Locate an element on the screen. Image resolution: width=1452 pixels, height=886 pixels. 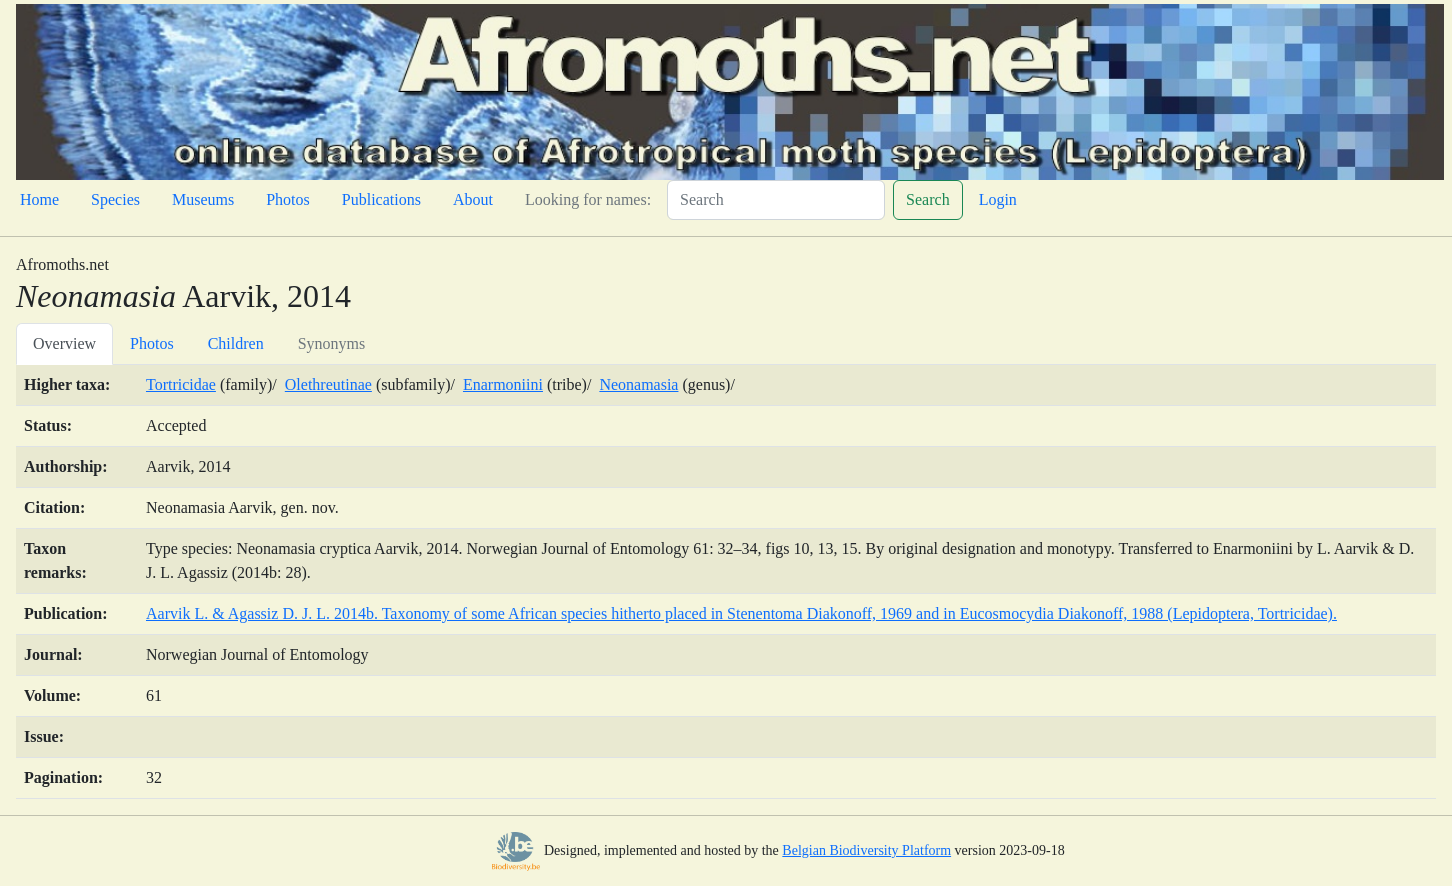
Overview [tab] is located at coordinates (64, 343).